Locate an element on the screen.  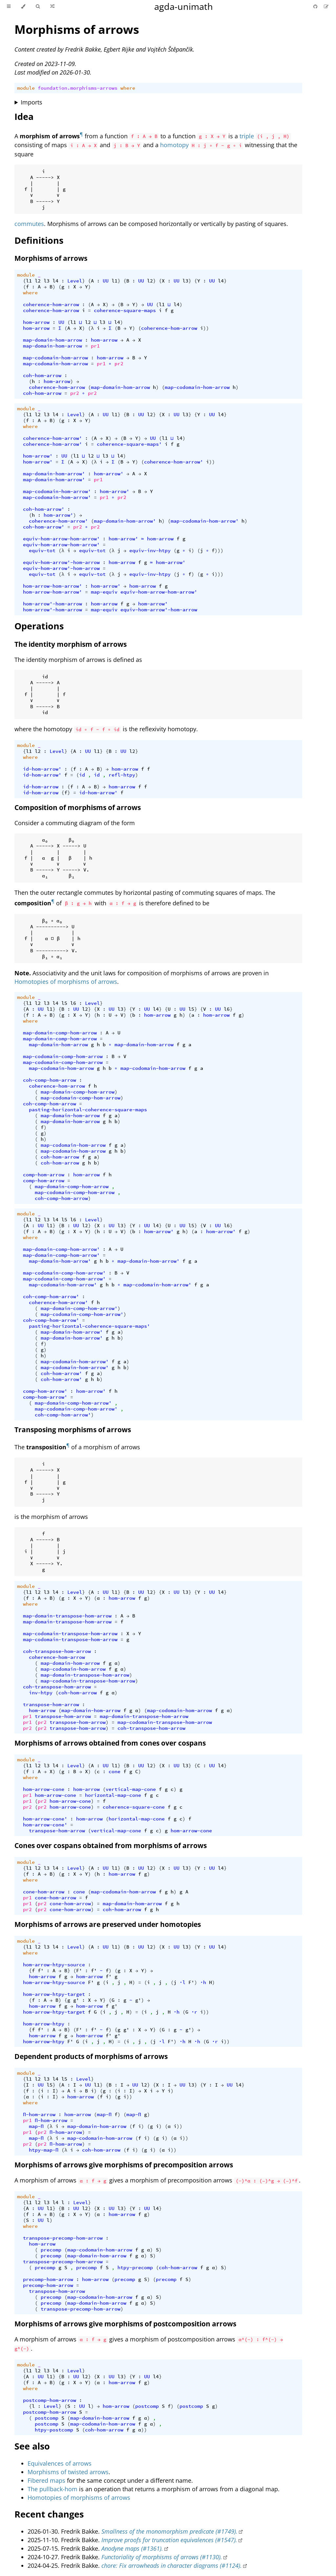
coh-comp-hom-arrow is located at coordinates (49, 1080).